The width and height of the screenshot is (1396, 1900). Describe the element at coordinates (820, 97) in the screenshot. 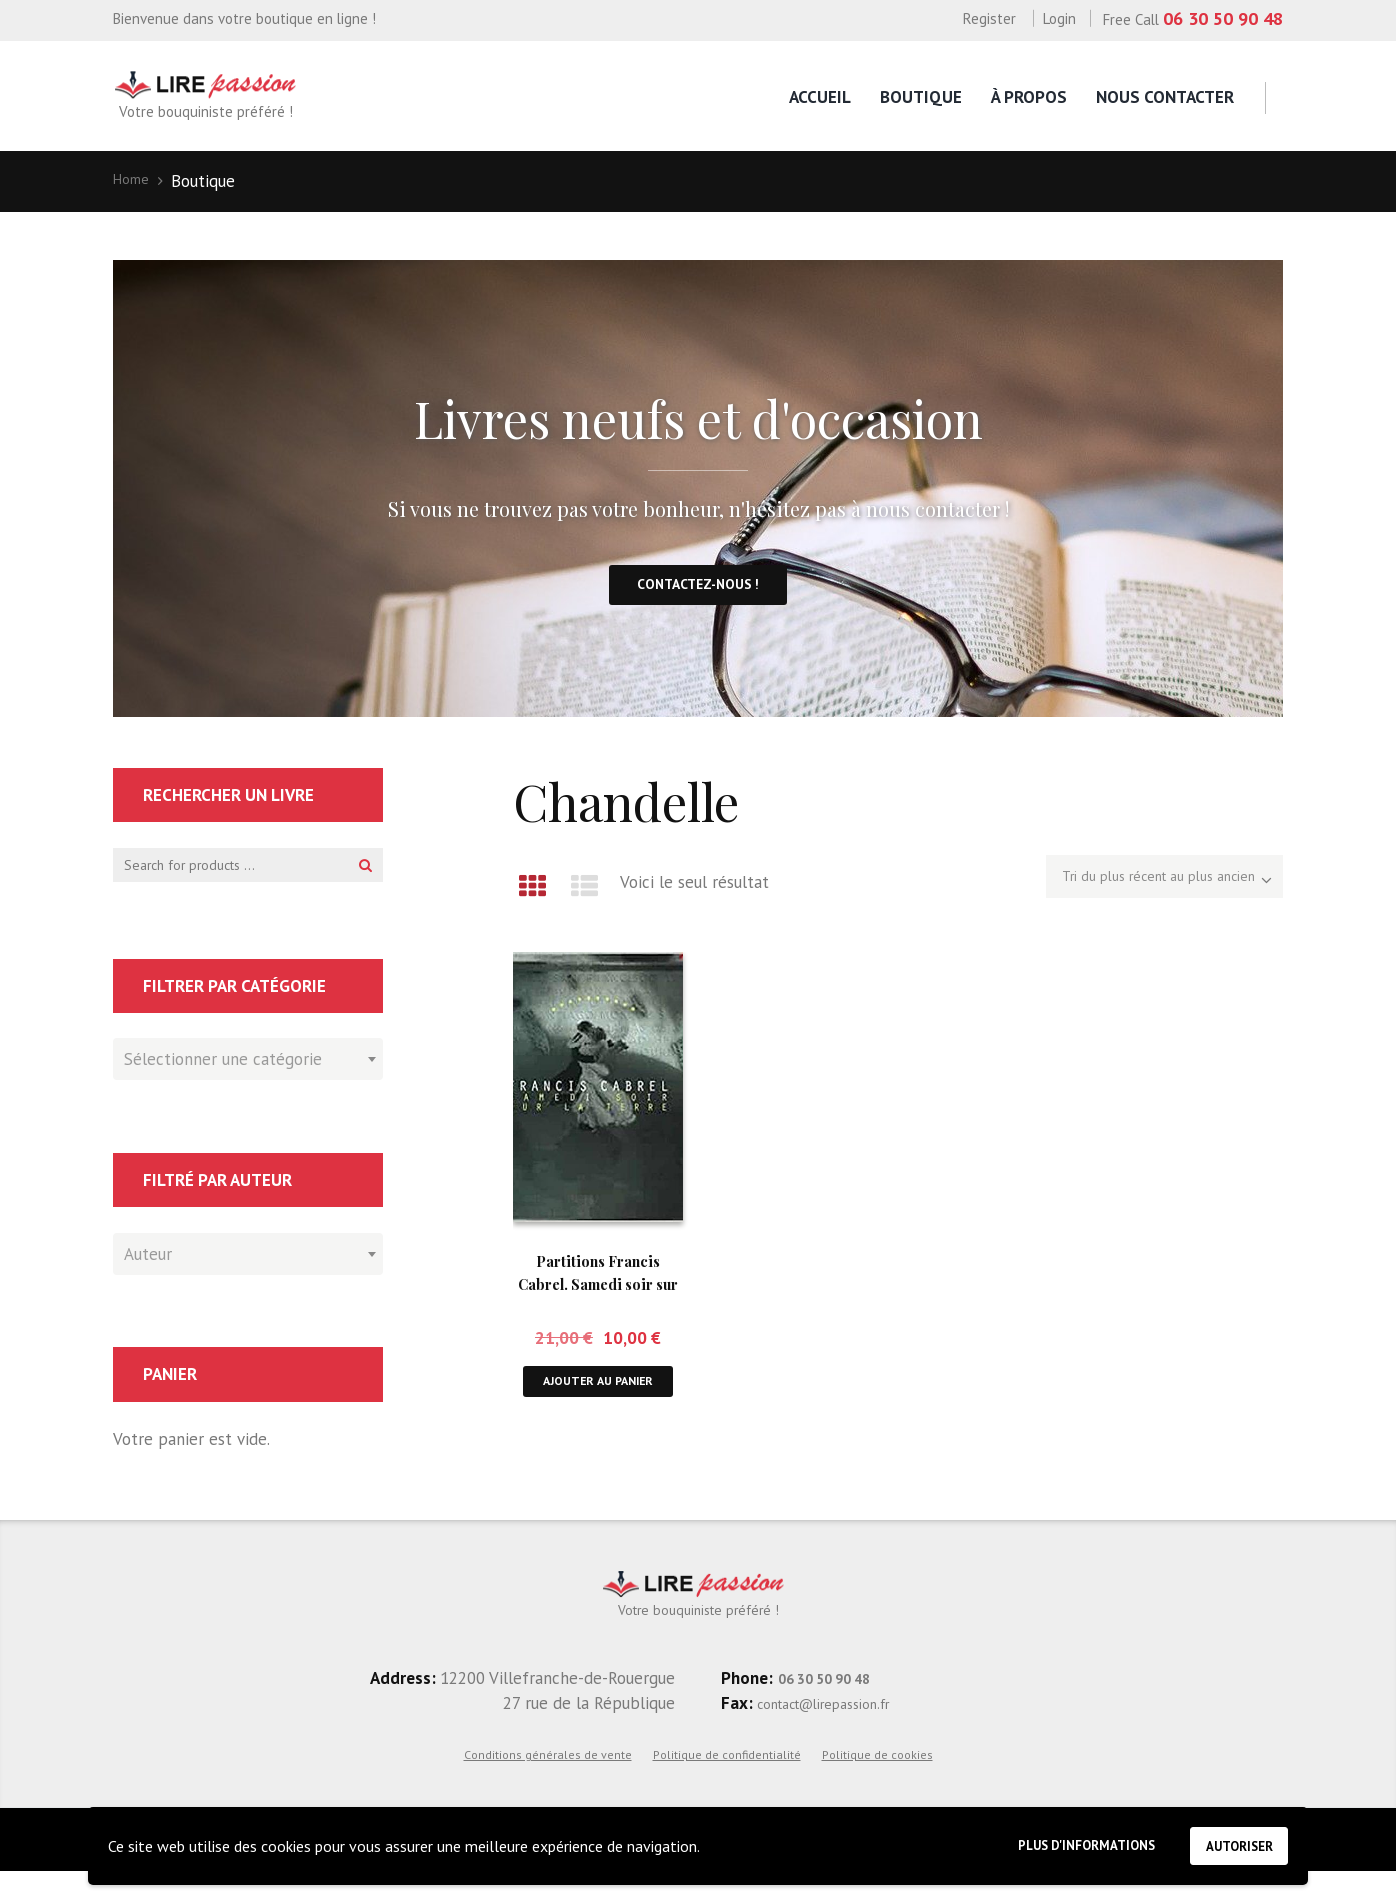

I see `Accueil` at that location.